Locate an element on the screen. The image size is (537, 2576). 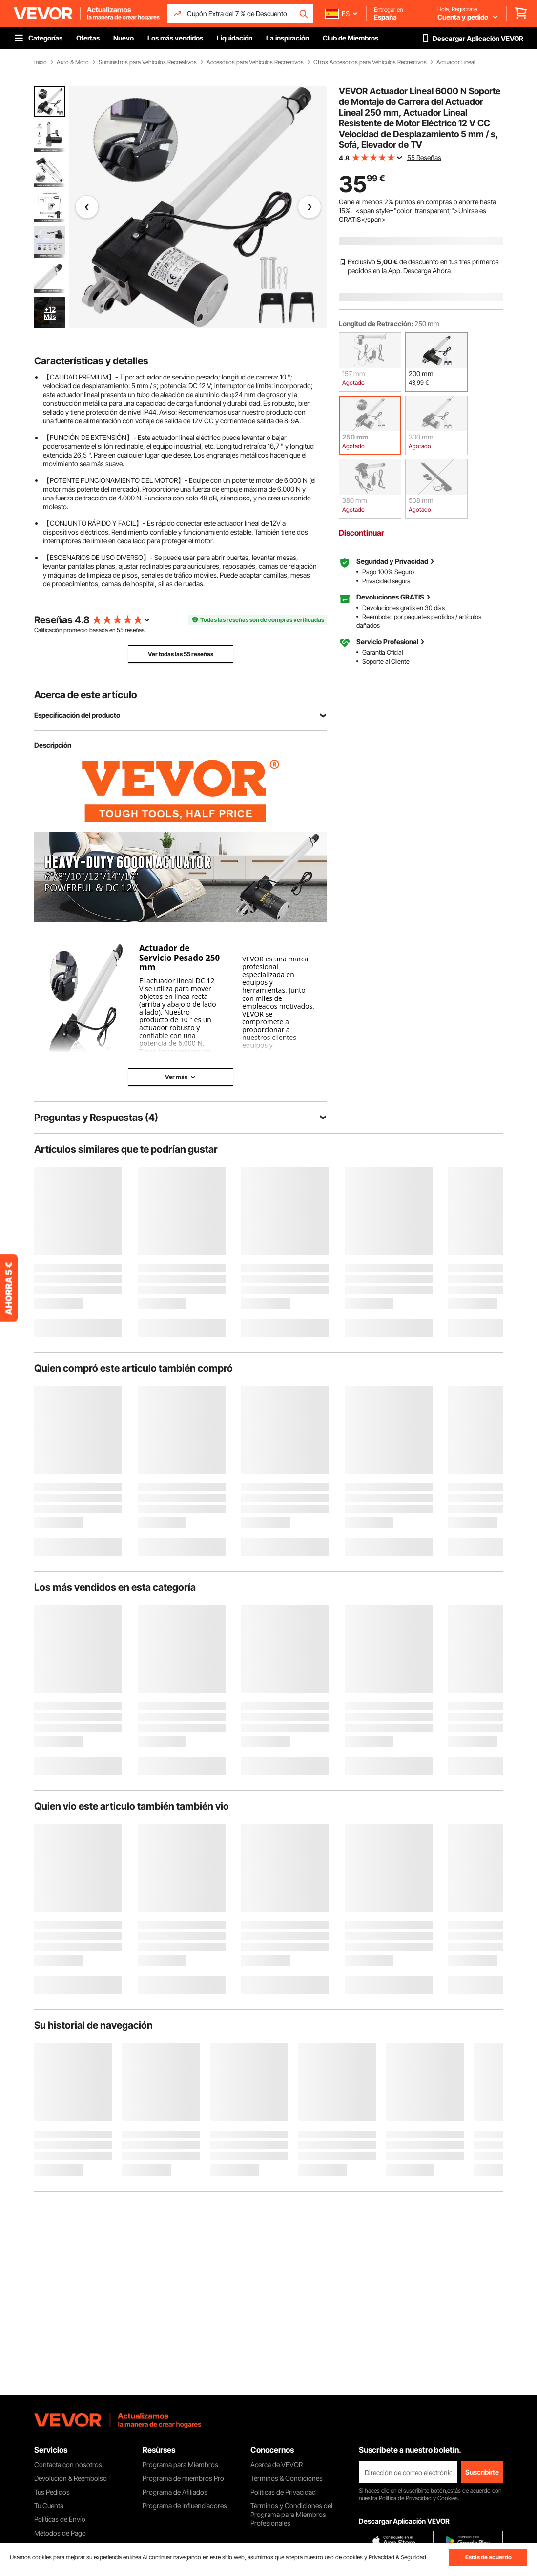
Tu Cuenta is located at coordinates (48, 2505).